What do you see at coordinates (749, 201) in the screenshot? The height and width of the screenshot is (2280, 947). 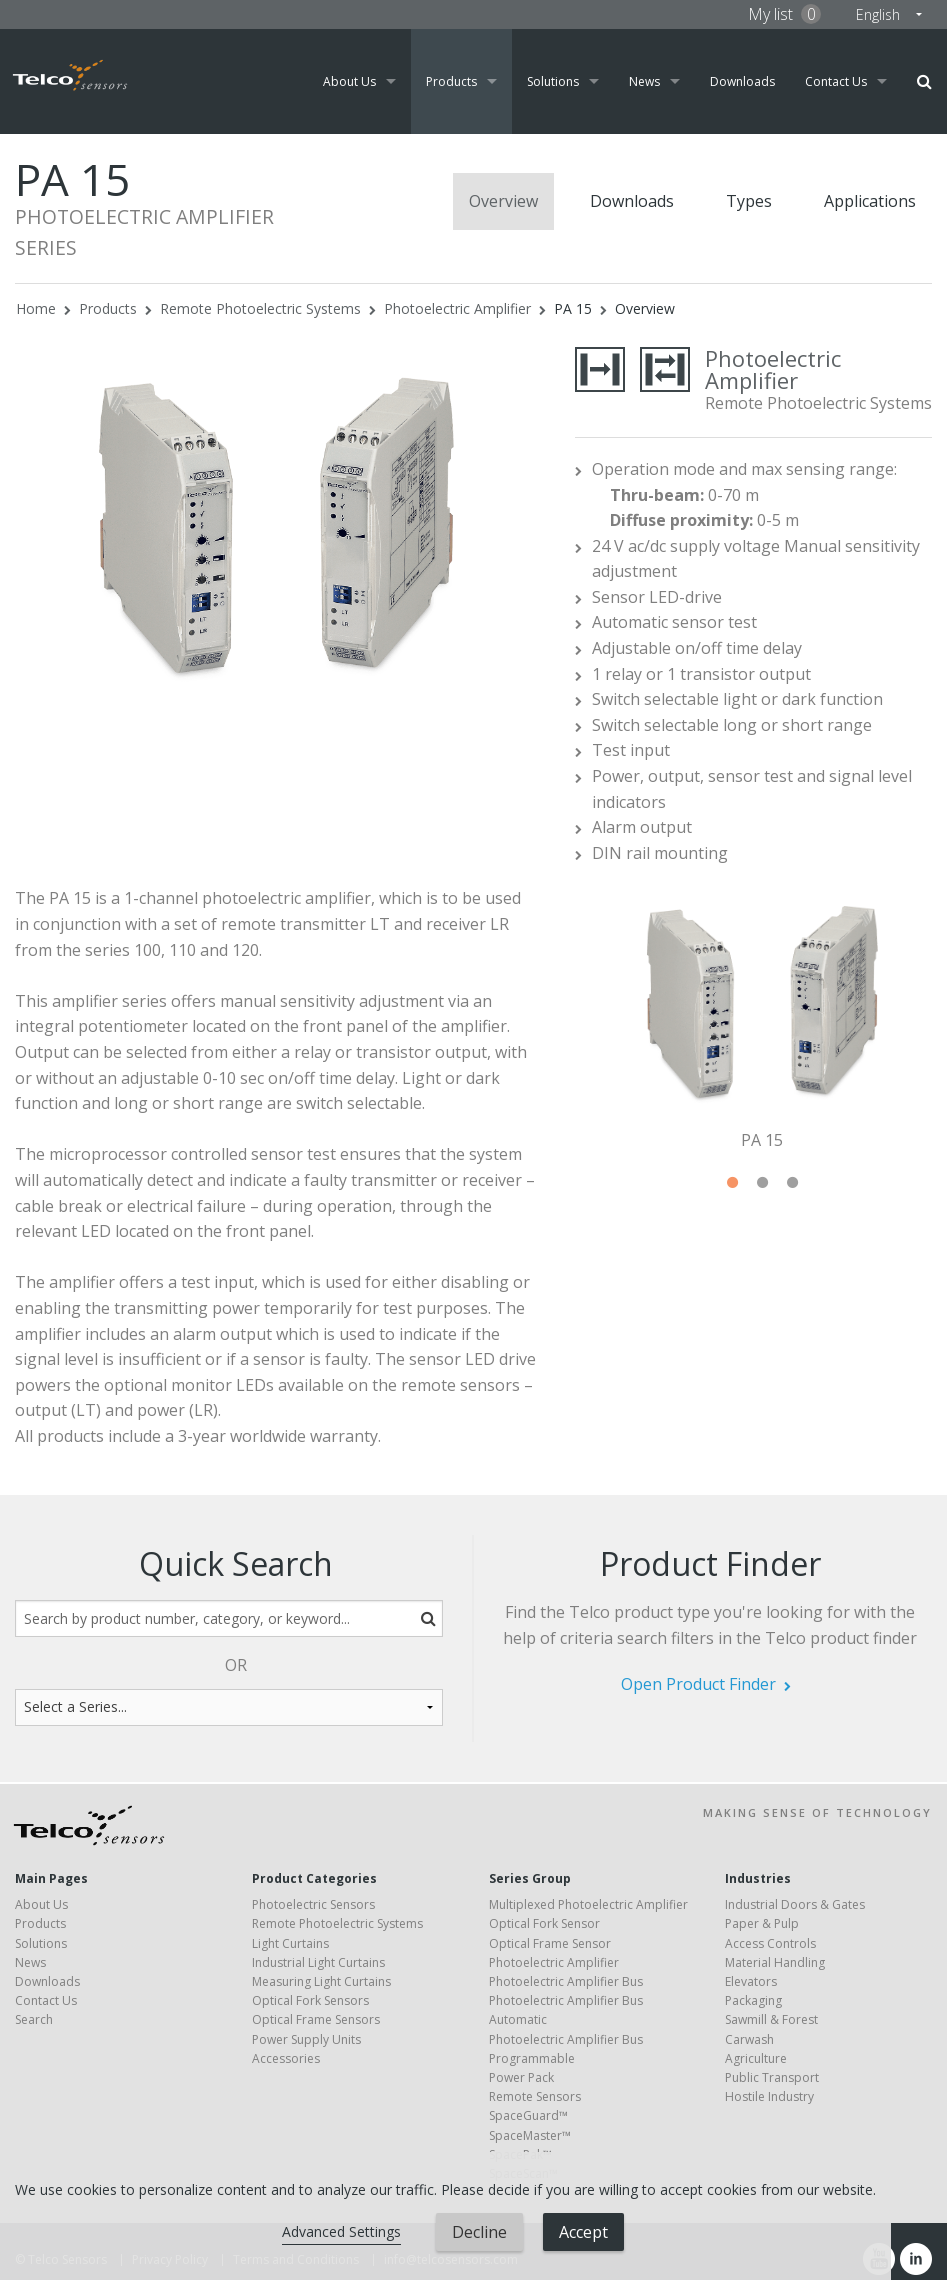 I see `Types` at bounding box center [749, 201].